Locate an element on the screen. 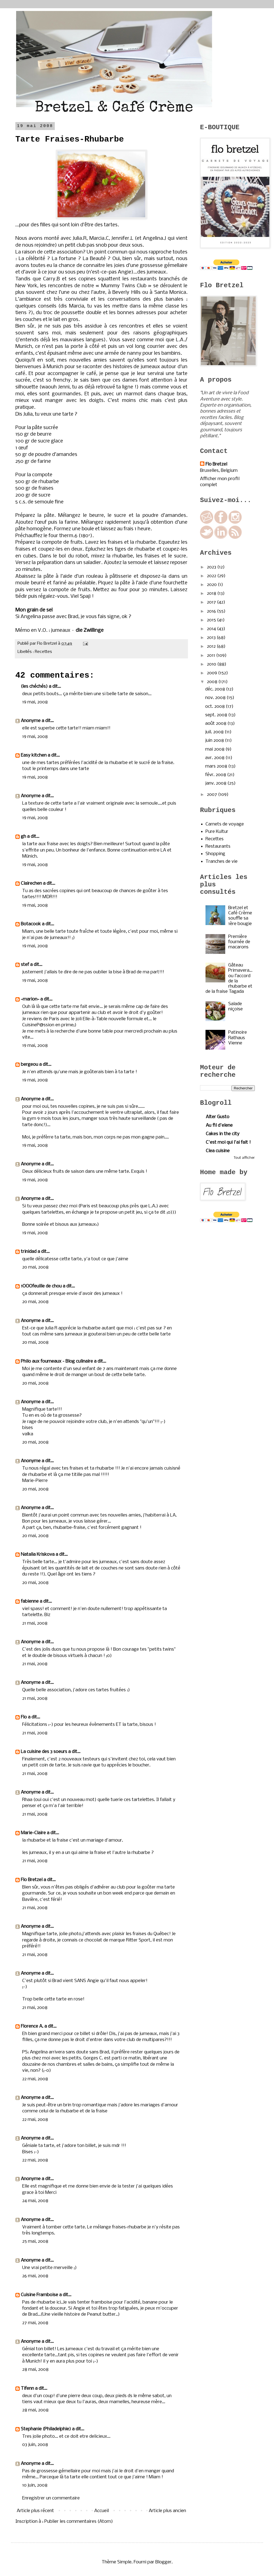 This screenshot has height=2576, width=274. Flo is located at coordinates (24, 1717).